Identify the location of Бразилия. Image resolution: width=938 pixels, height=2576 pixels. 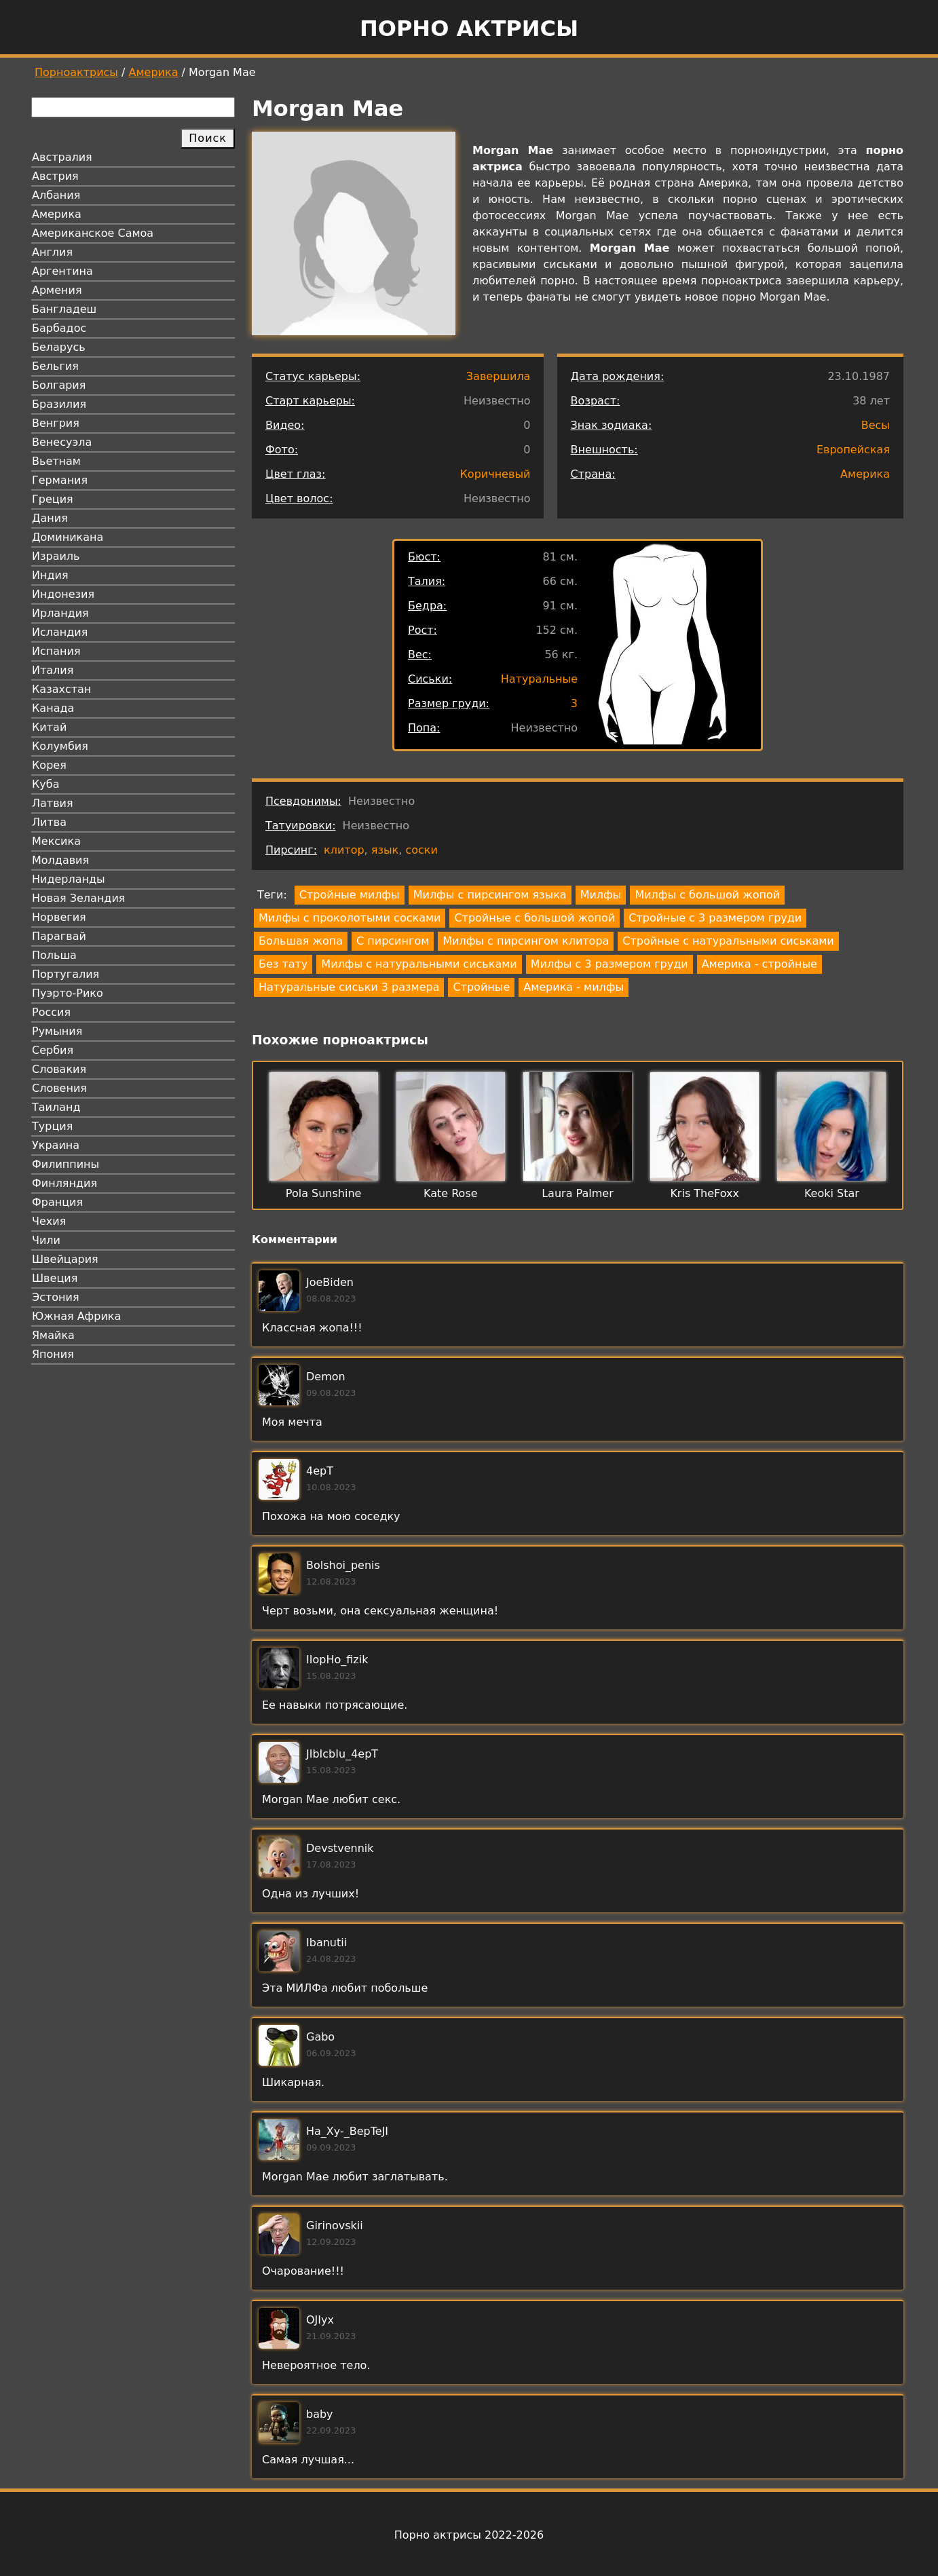
(59, 404).